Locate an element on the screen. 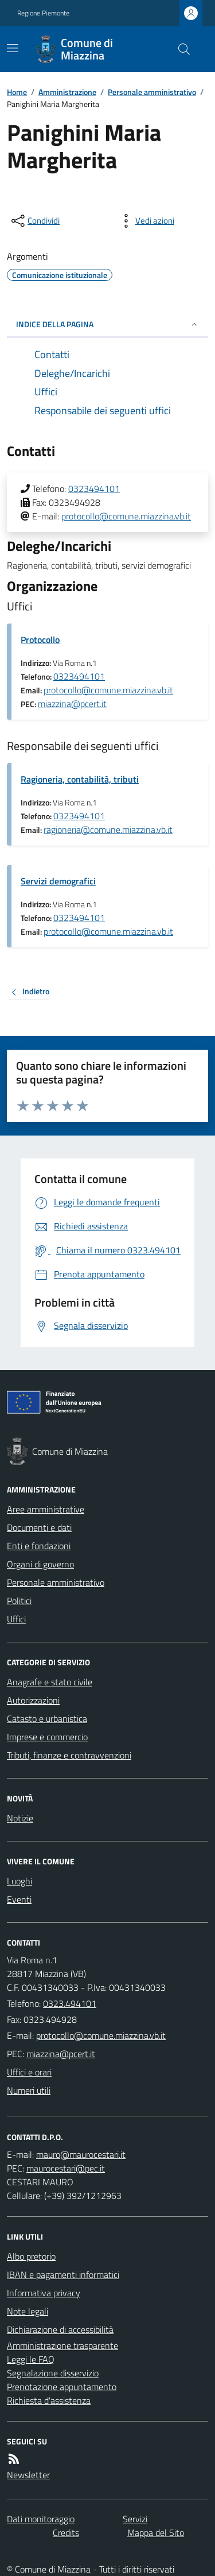 This screenshot has width=215, height=2576. Documenti e dati is located at coordinates (39, 1527).